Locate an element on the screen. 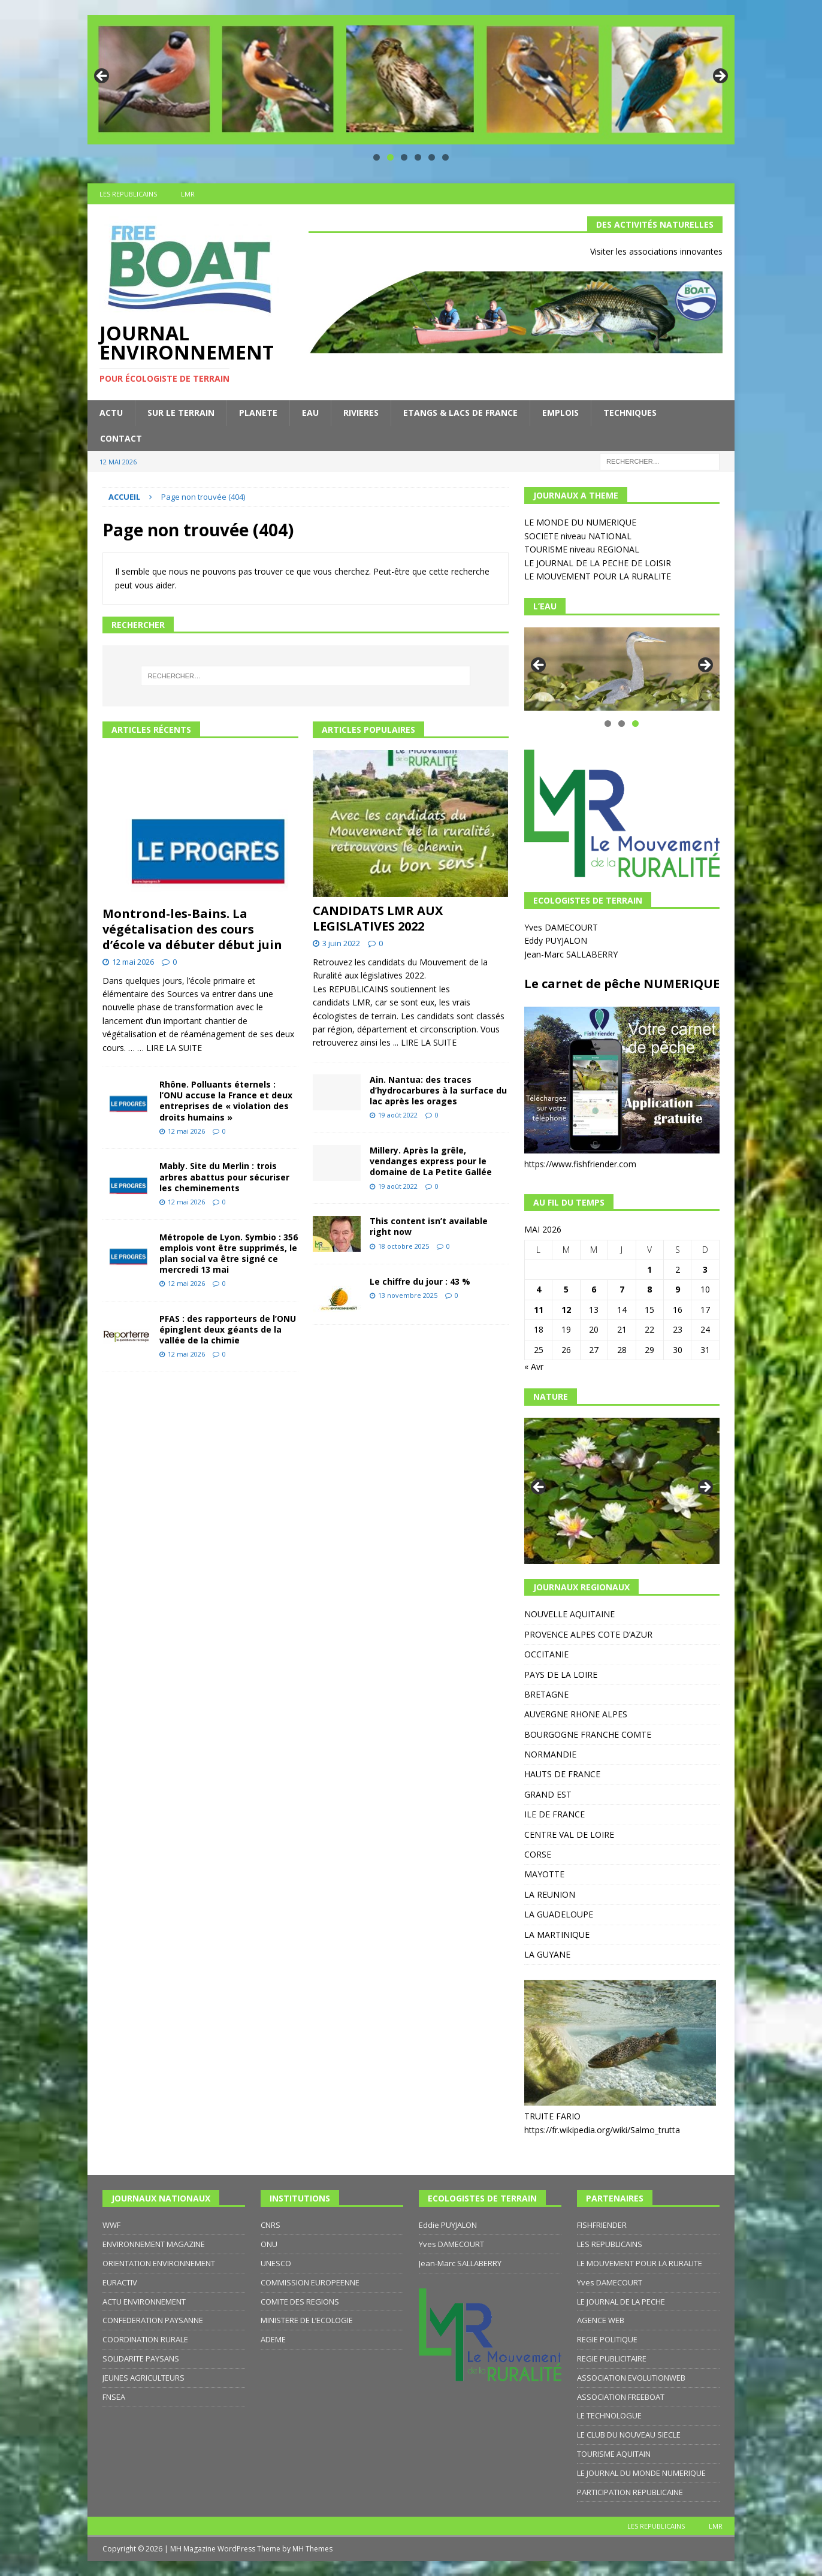  https://fr.wikipedia.org/wiki/Salmo_trutta is located at coordinates (602, 2130).